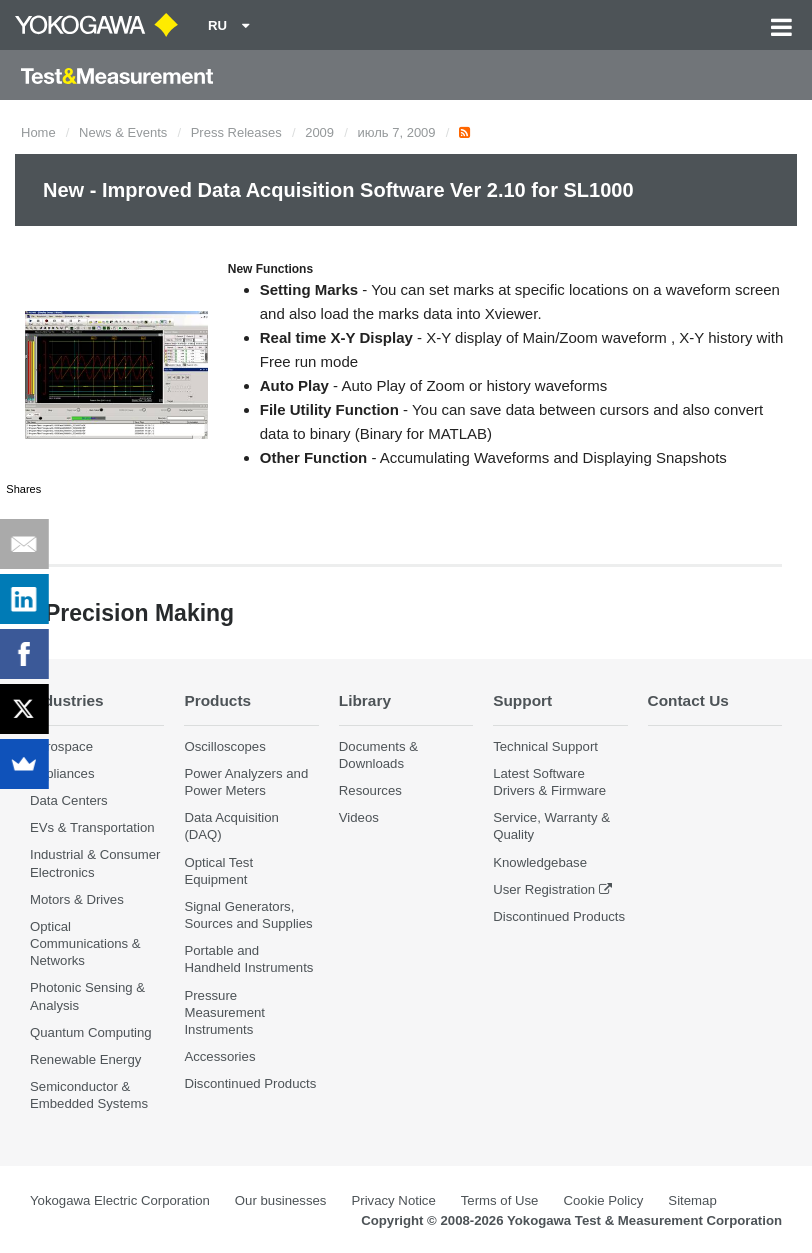  I want to click on Knowledgebase, so click(540, 862).